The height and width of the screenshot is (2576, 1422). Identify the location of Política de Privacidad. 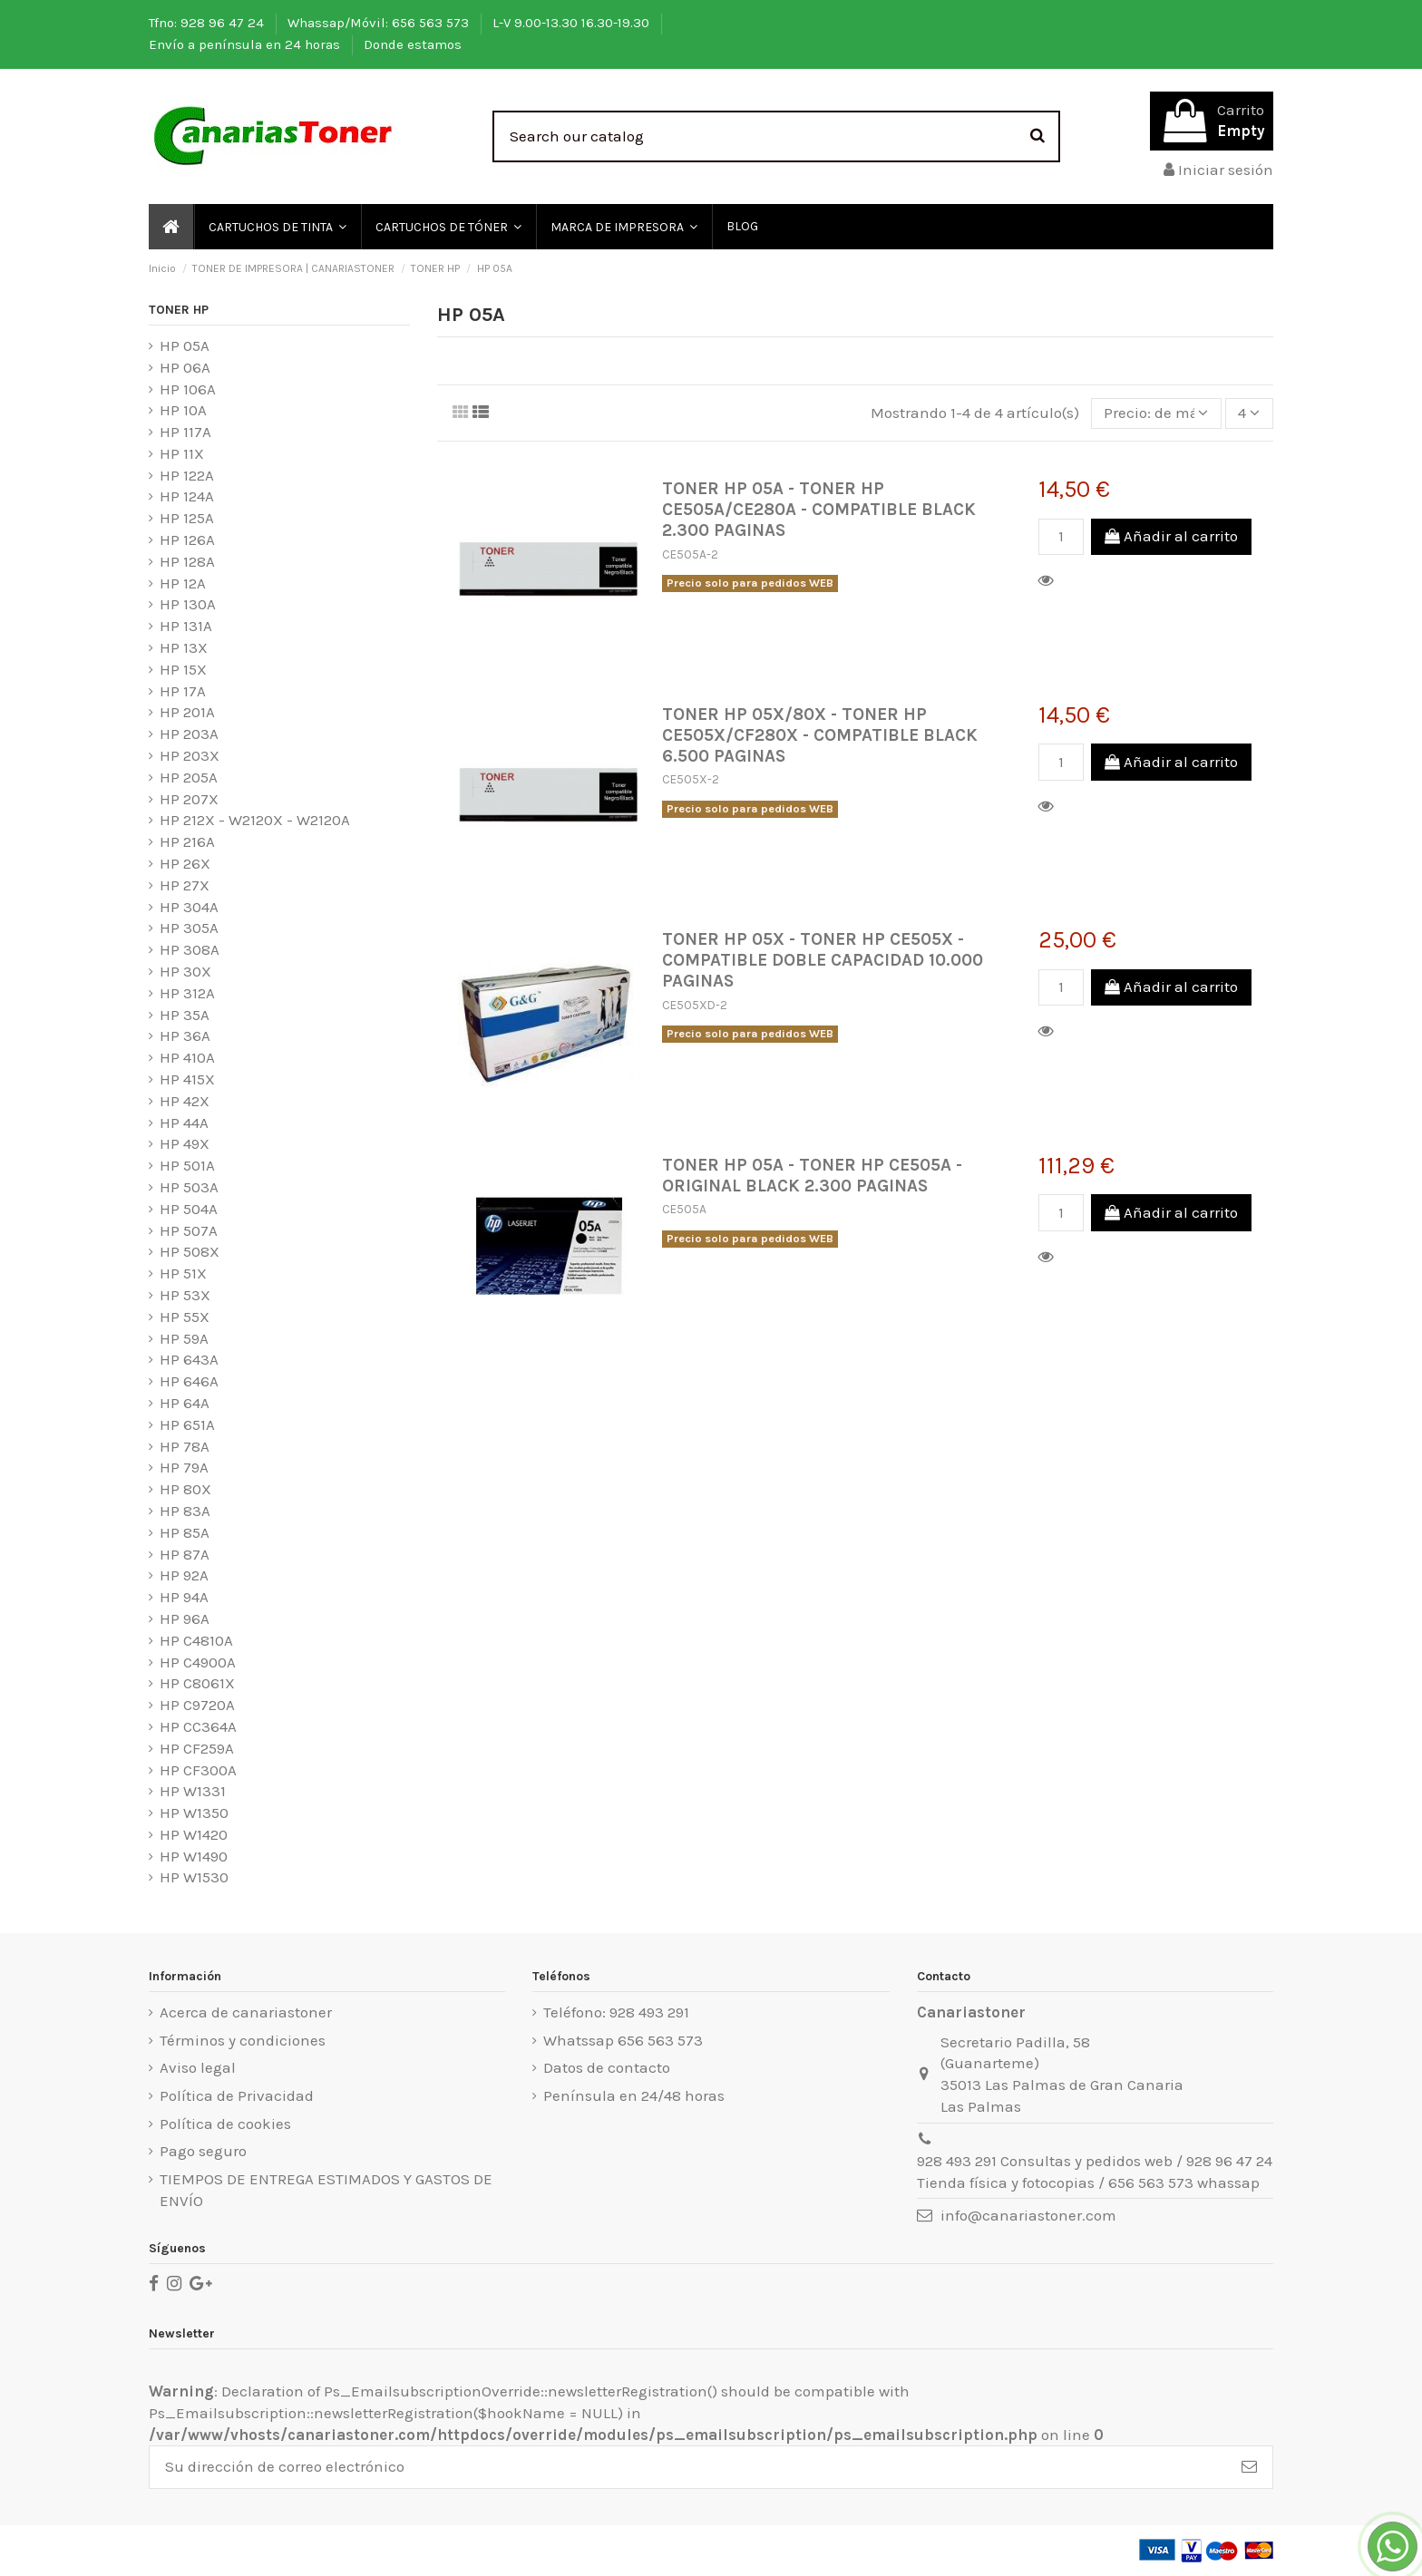
(237, 2095).